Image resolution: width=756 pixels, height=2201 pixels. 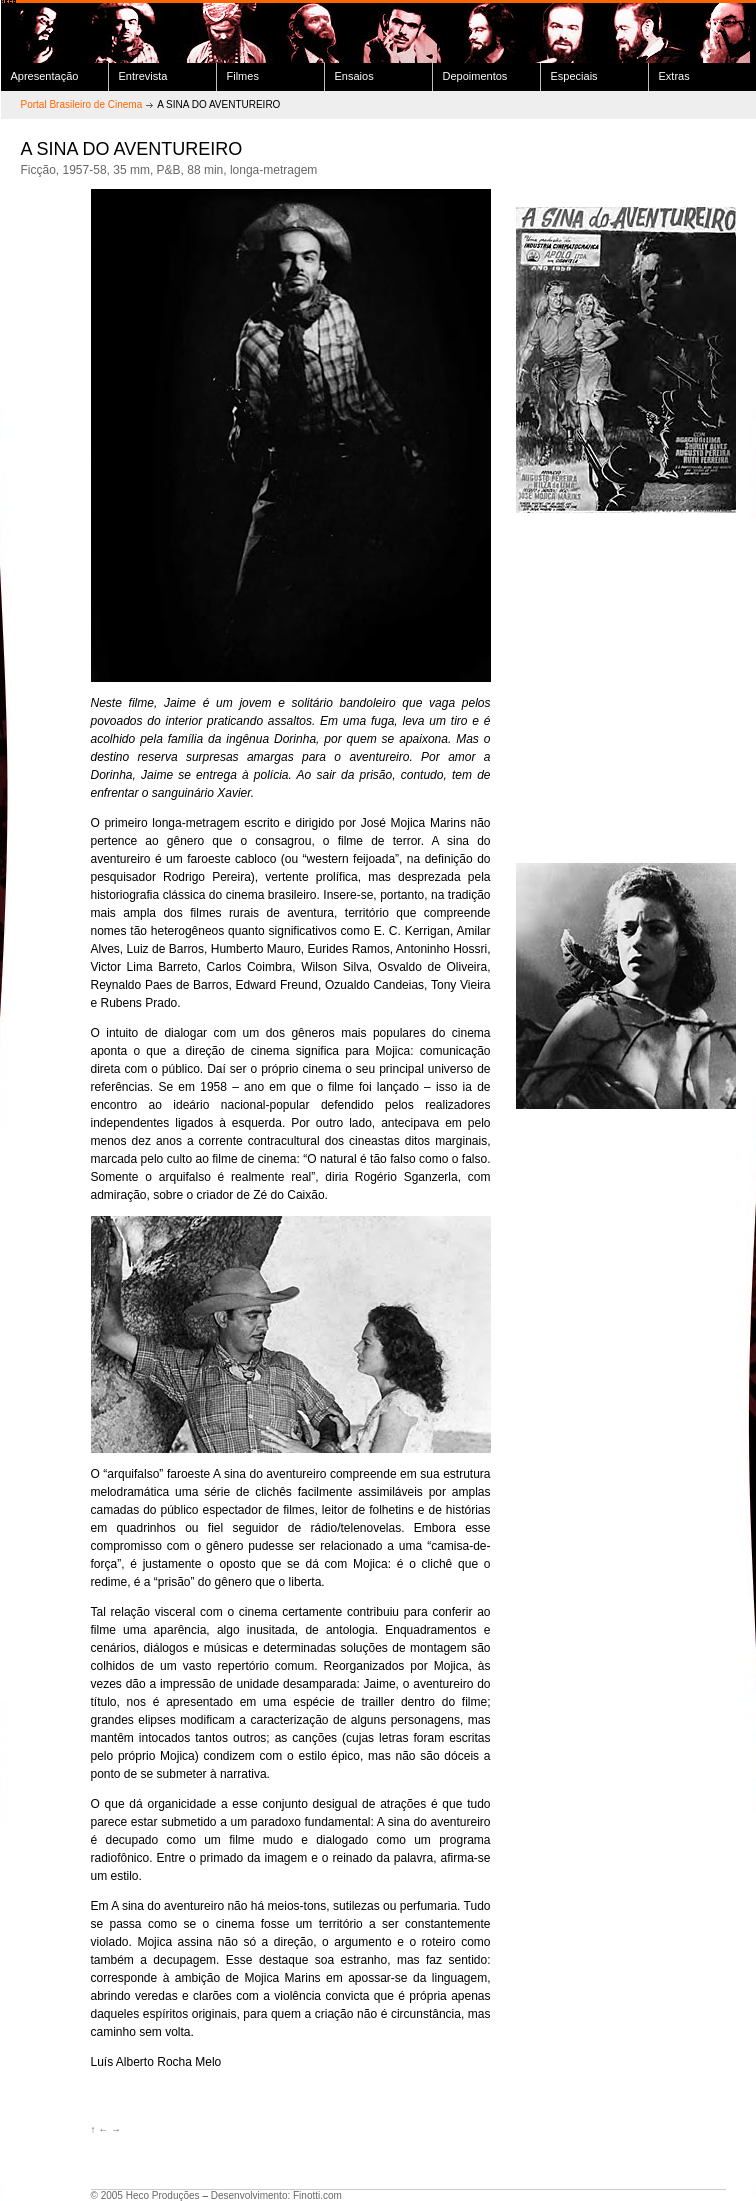 What do you see at coordinates (574, 76) in the screenshot?
I see `Especiais` at bounding box center [574, 76].